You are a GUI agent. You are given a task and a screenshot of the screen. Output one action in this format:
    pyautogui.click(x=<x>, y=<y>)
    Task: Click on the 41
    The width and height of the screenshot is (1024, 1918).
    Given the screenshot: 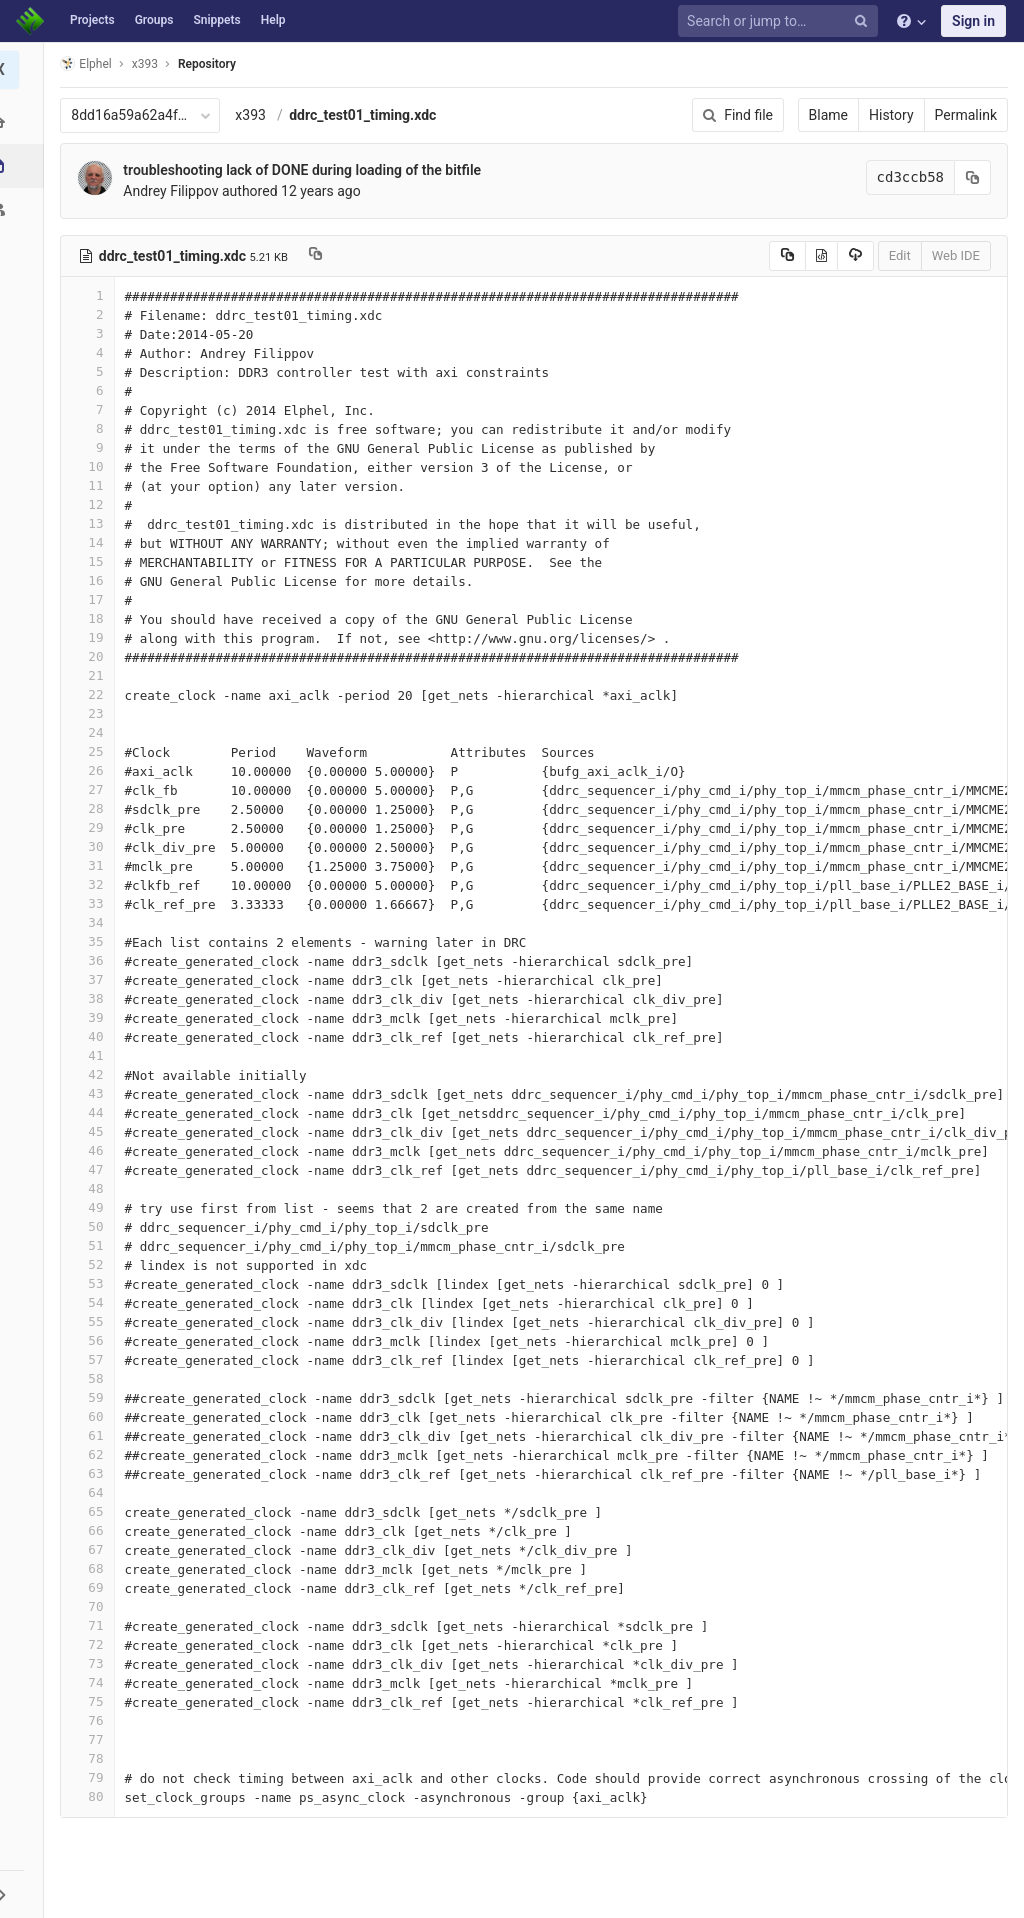 What is the action you would take?
    pyautogui.click(x=93, y=1055)
    